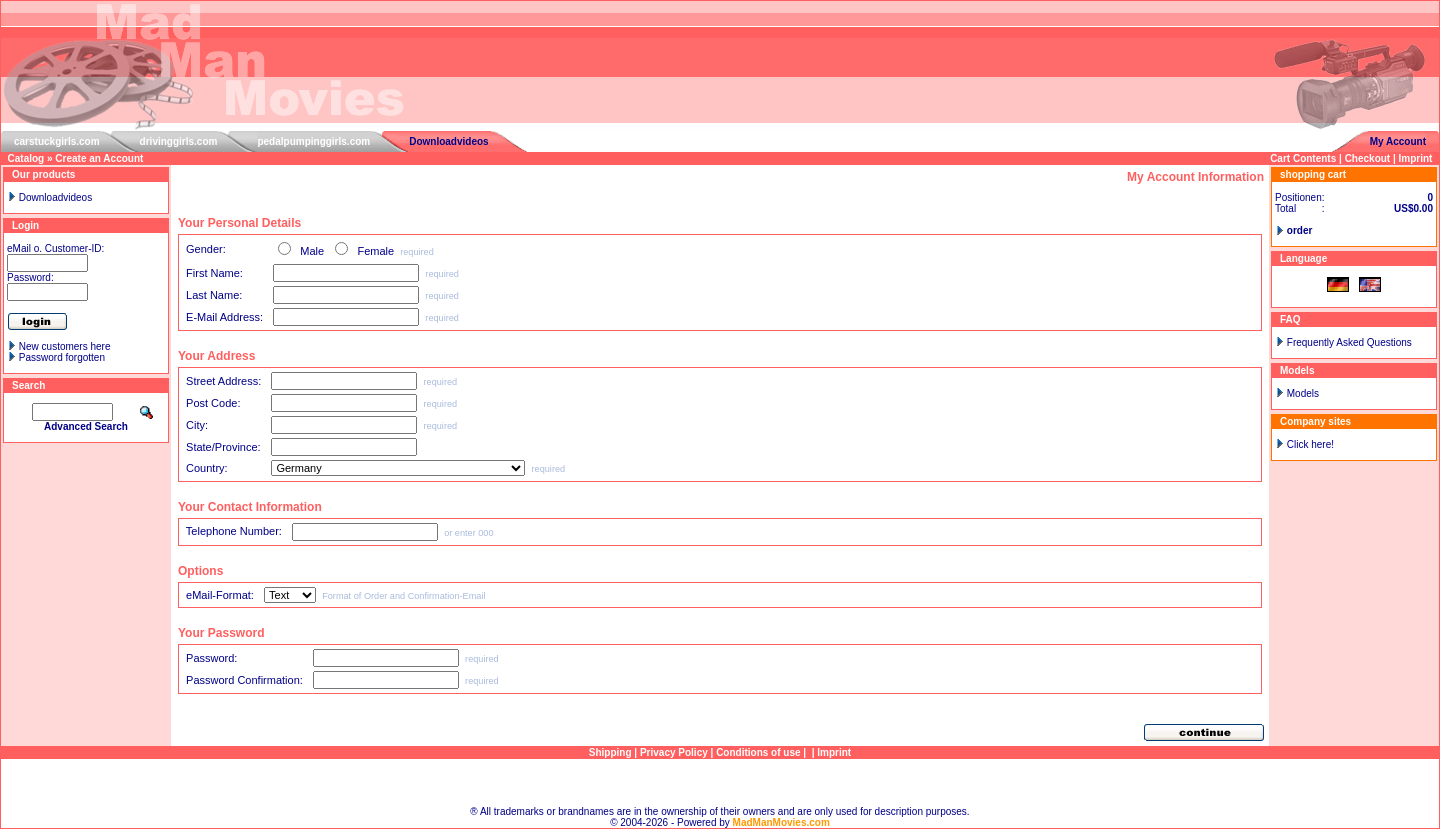 This screenshot has width=1440, height=829. Describe the element at coordinates (1303, 393) in the screenshot. I see `Models` at that location.